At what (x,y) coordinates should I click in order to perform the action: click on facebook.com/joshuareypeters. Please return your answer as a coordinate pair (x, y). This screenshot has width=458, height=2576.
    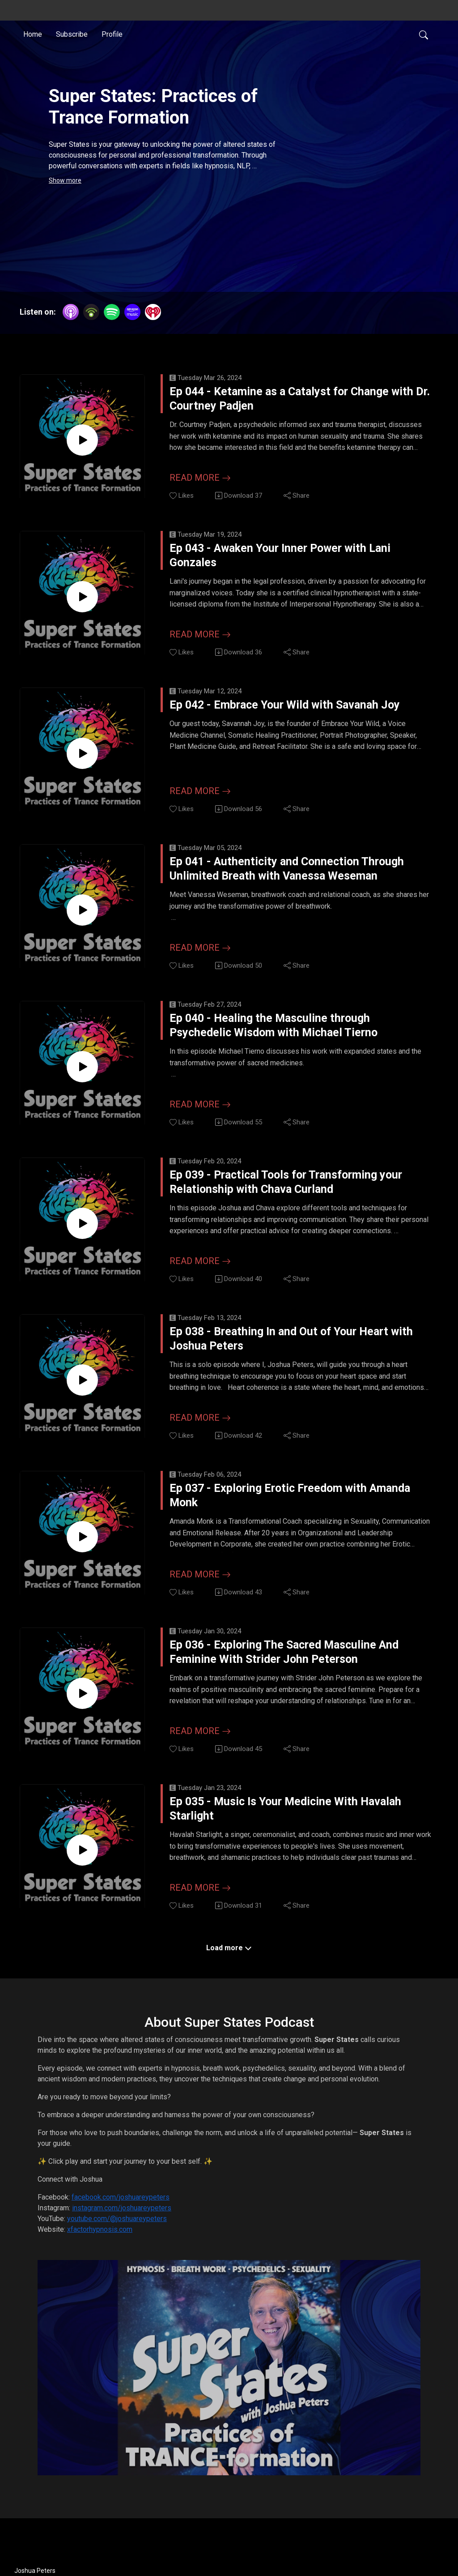
    Looking at the image, I should click on (121, 2209).